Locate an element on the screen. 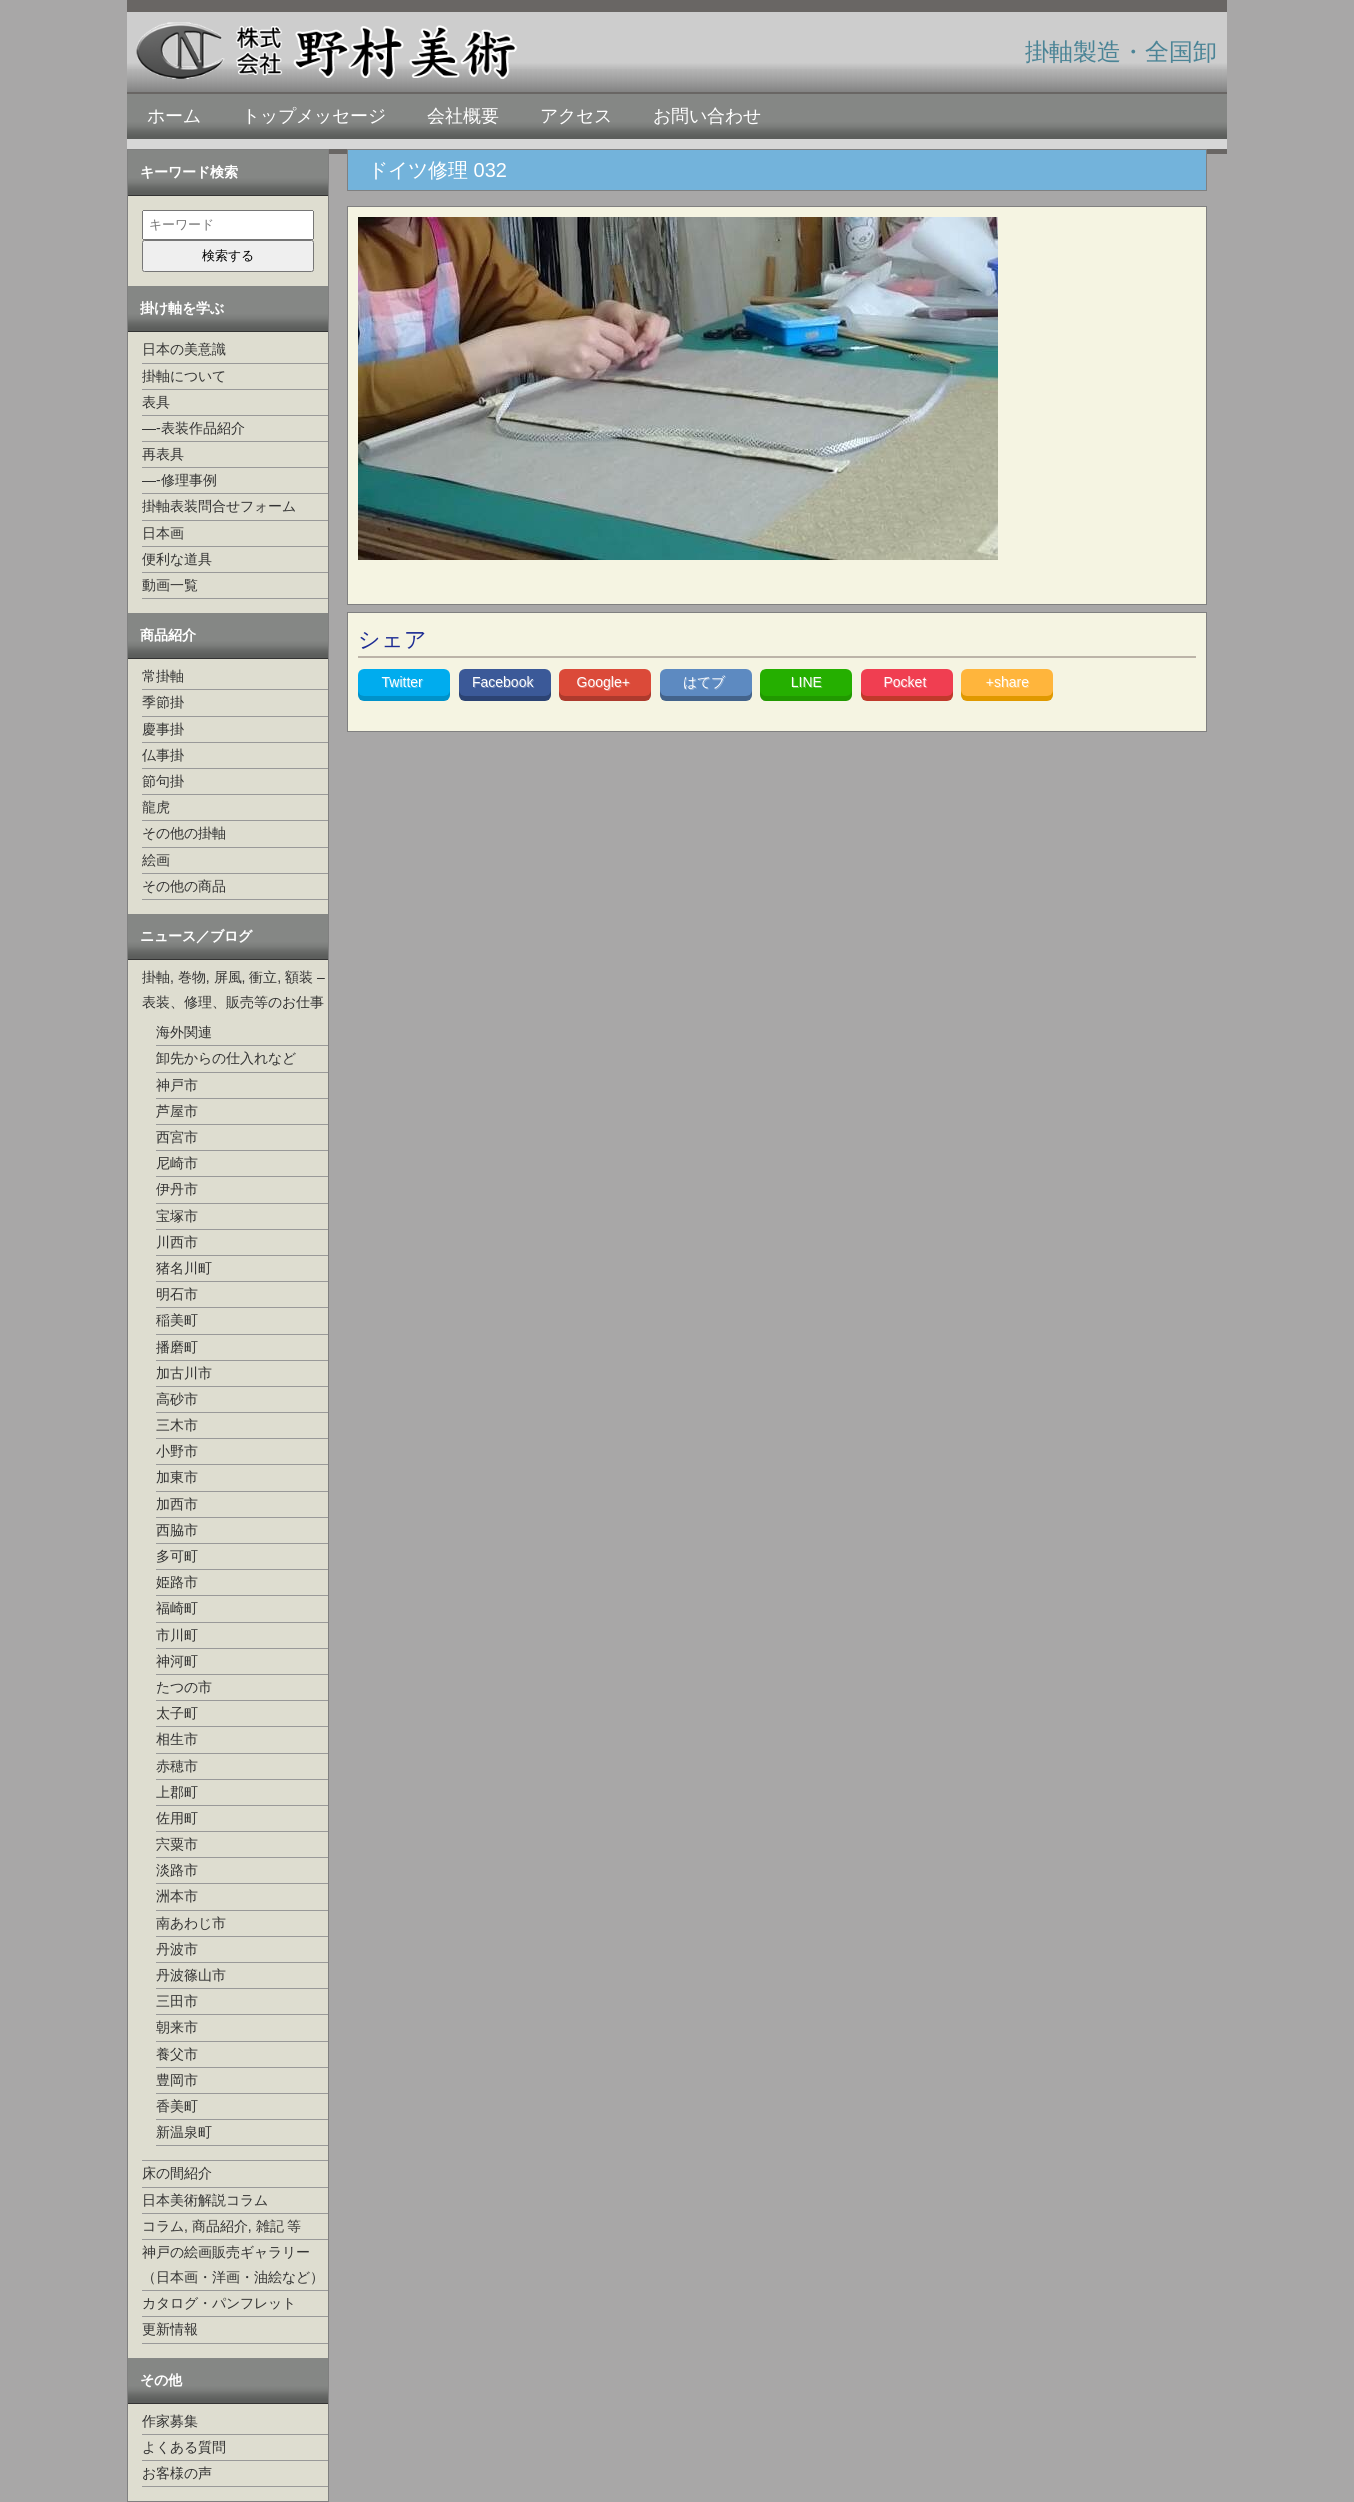 The height and width of the screenshot is (2502, 1354). 猪名川町 is located at coordinates (184, 1268).